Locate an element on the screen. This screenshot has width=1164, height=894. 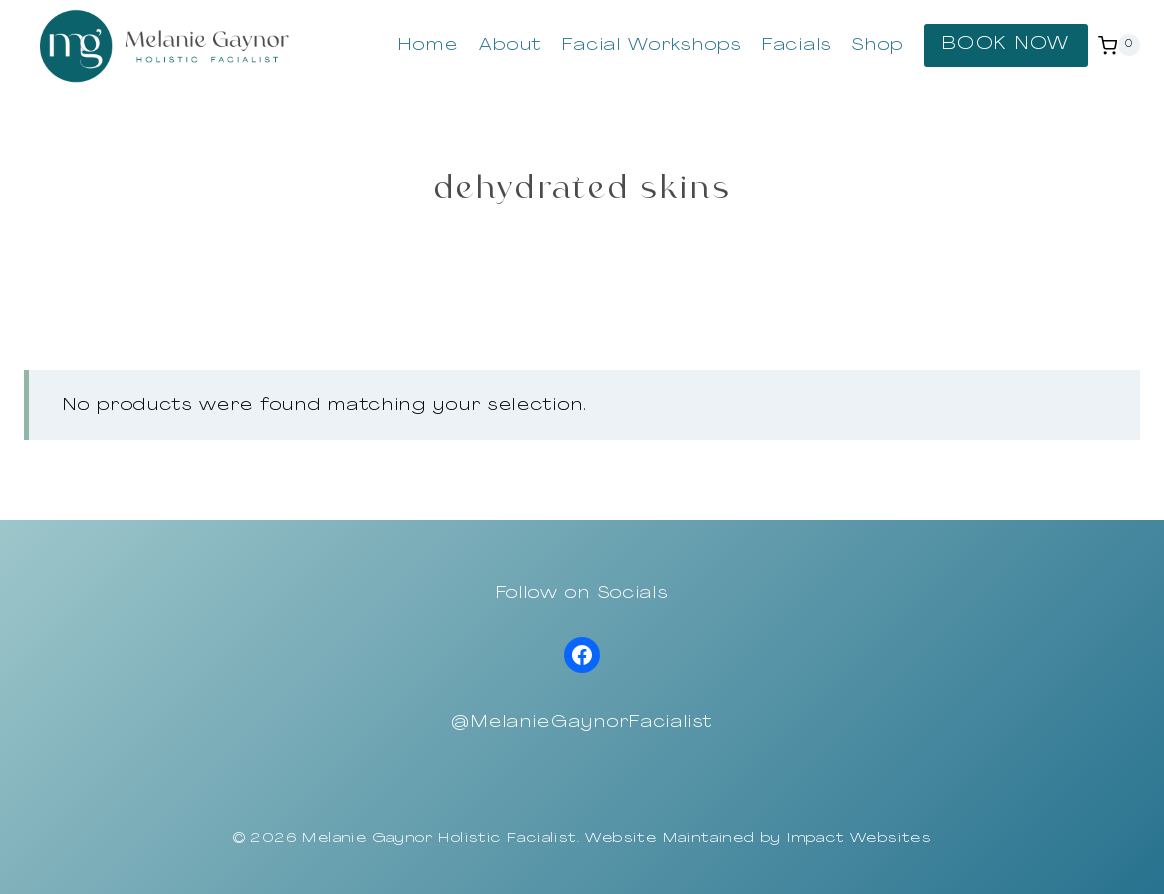
Facial Workshops is located at coordinates (651, 45).